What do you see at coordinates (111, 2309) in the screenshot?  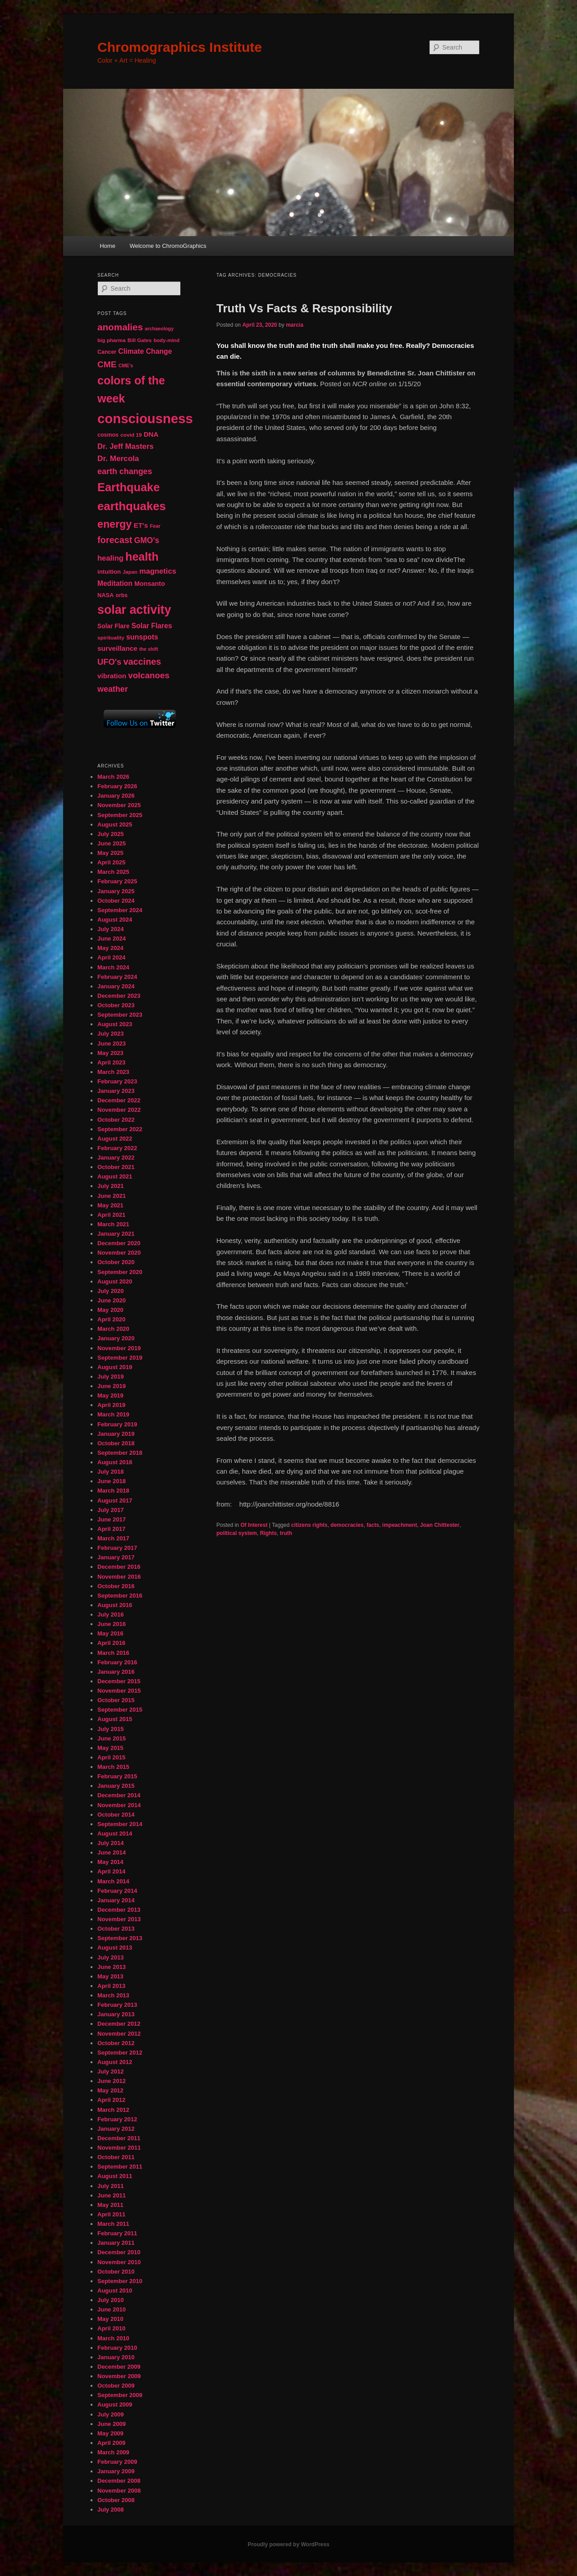 I see `June 2010` at bounding box center [111, 2309].